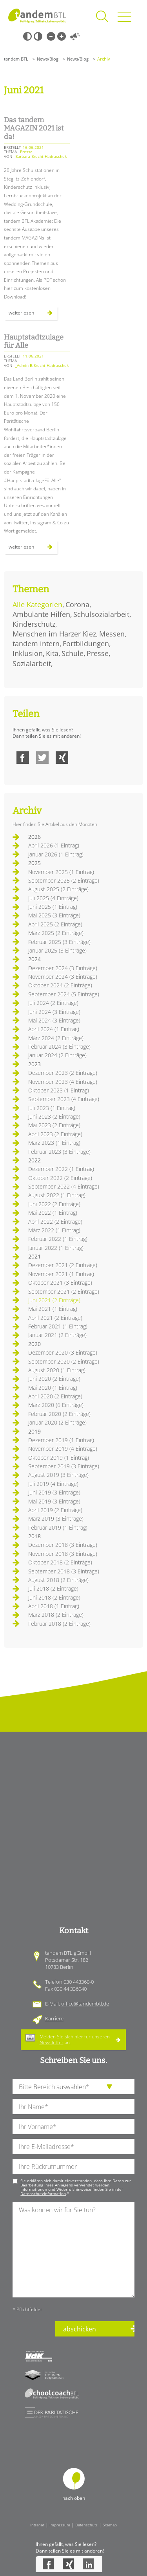  Describe the element at coordinates (59, 1046) in the screenshot. I see `Februar 2024 (3 Einträge)` at that location.